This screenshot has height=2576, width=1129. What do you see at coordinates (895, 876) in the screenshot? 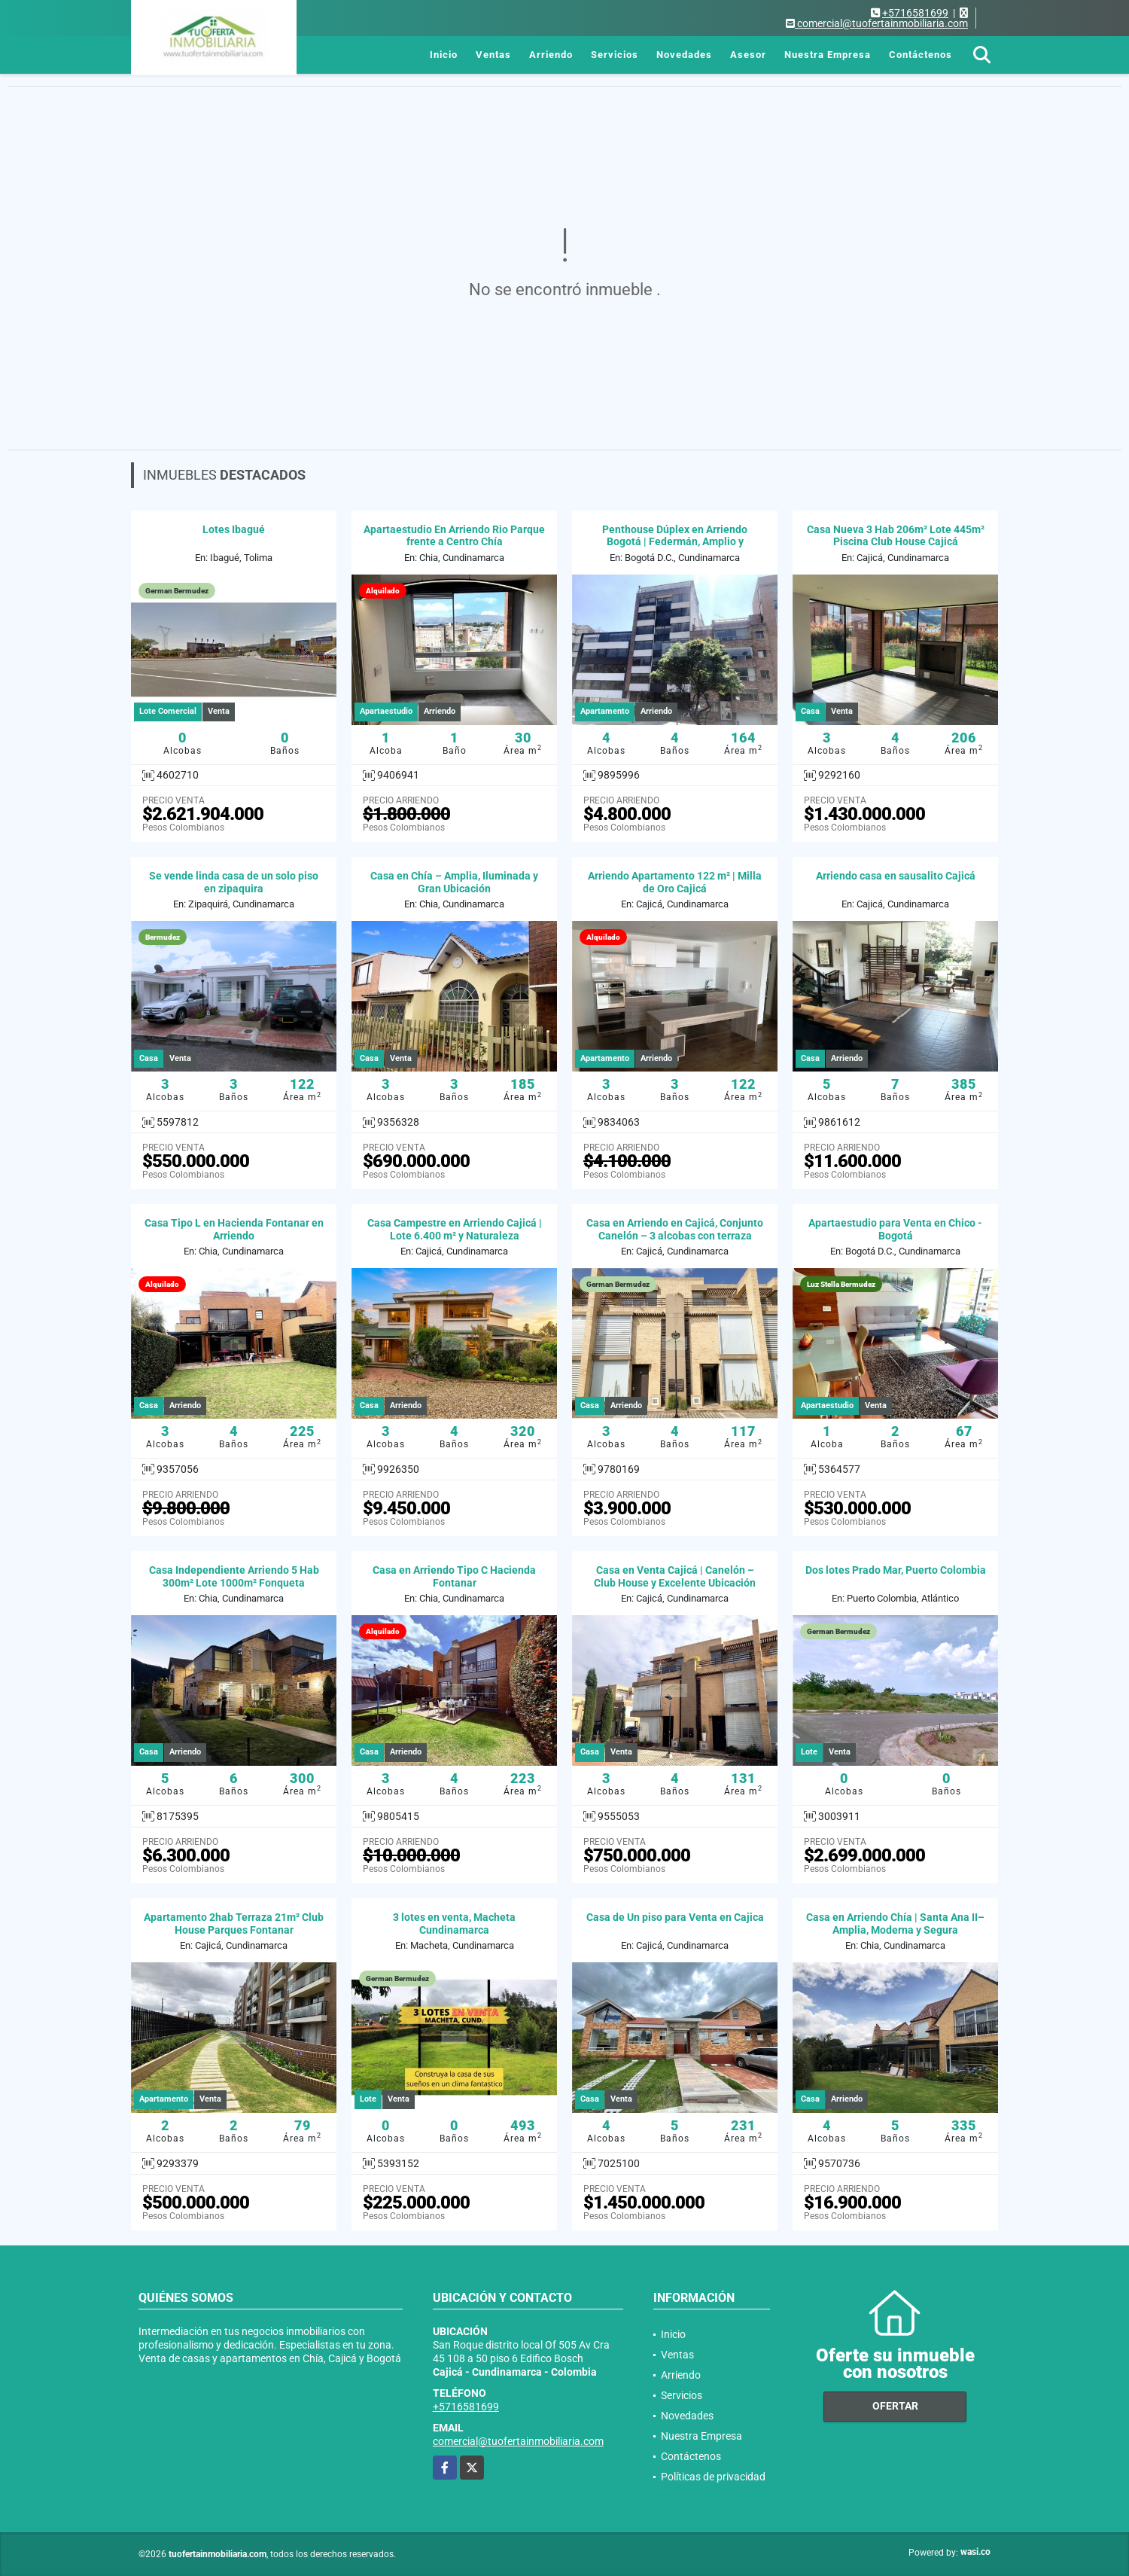
I see `Arriendo casa en sausalito Cajicá` at bounding box center [895, 876].